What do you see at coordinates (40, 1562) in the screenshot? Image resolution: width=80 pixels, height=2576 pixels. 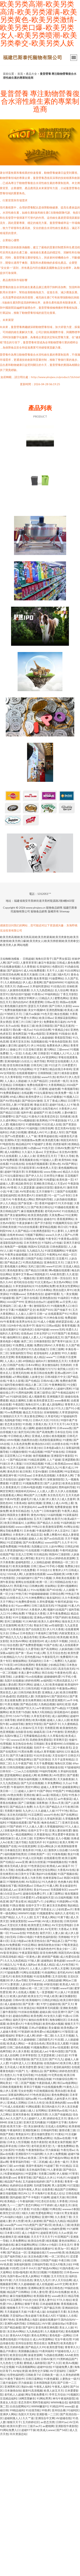 I see `人人澡精品超碰` at bounding box center [40, 1562].